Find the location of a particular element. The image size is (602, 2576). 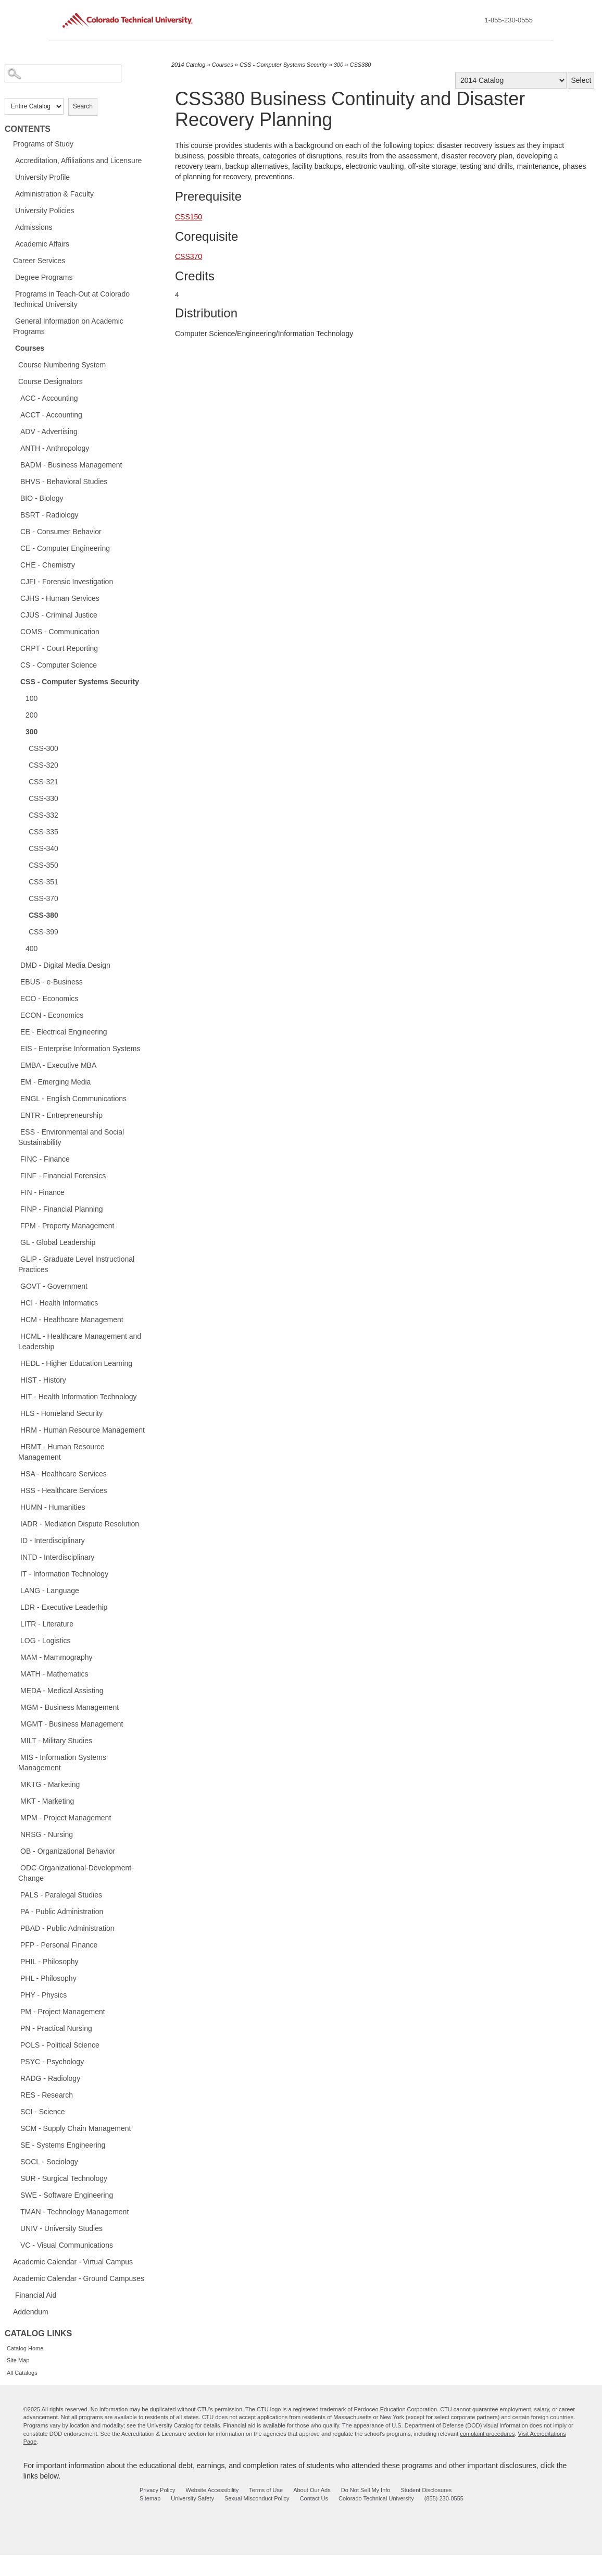

NRSG - Nursing is located at coordinates (46, 1834).